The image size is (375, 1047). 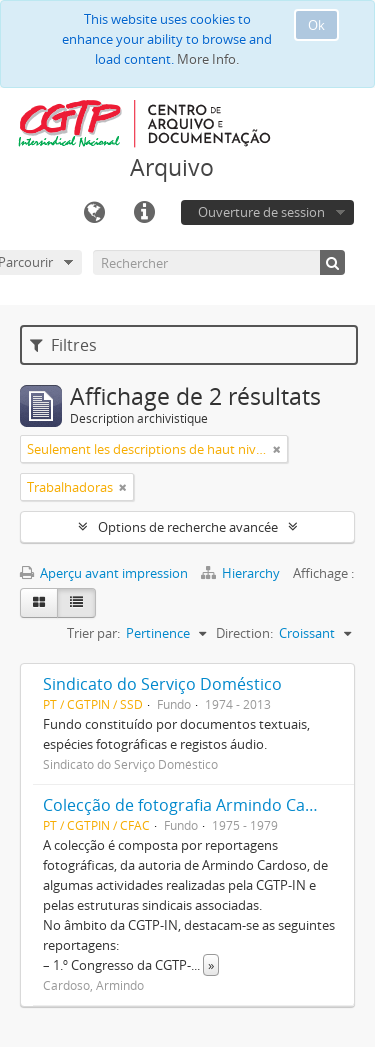 I want to click on Ok, so click(x=316, y=25).